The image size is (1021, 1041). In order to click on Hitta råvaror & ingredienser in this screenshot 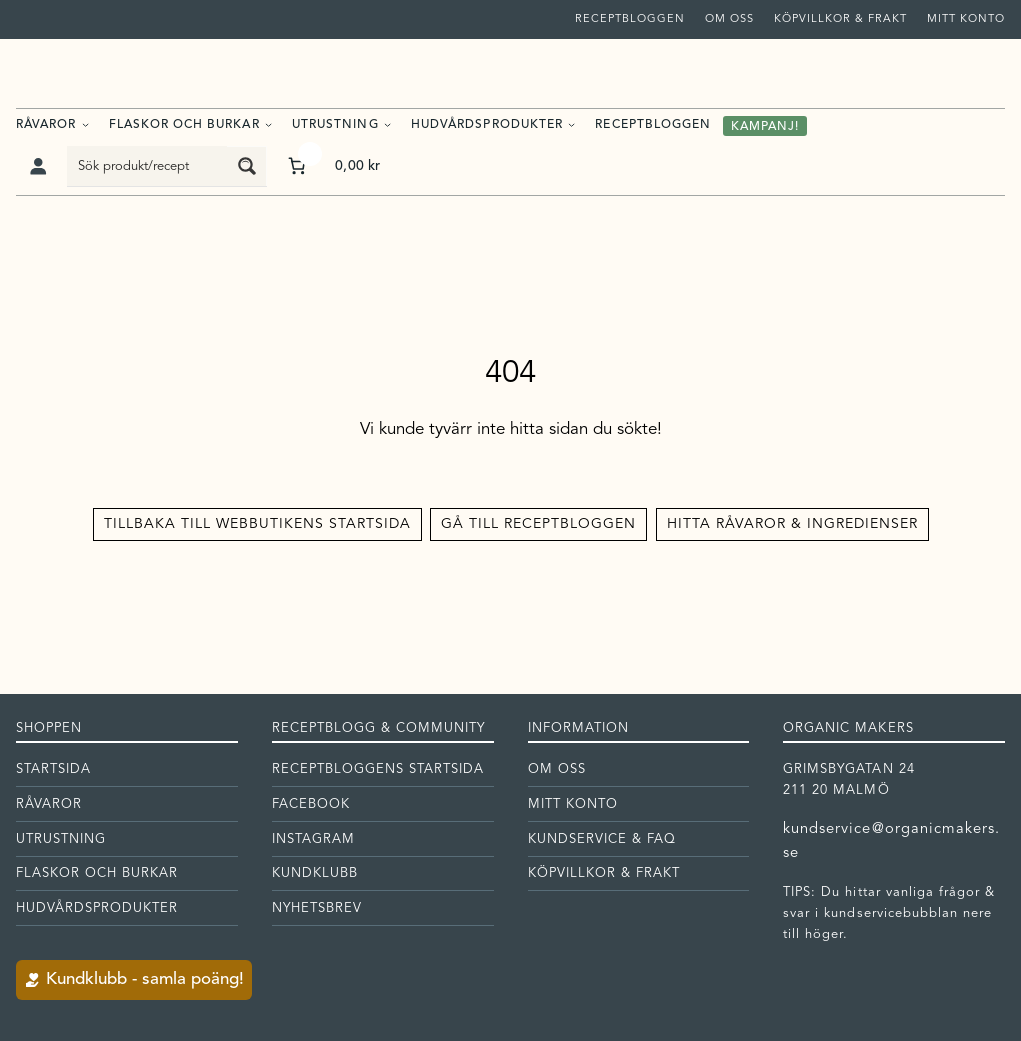, I will do `click(792, 524)`.